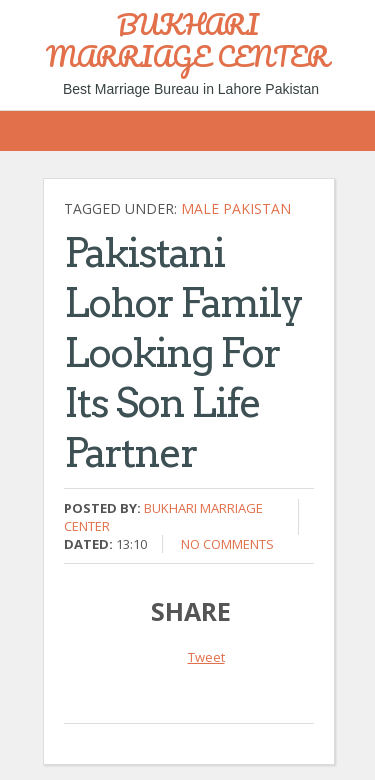  Describe the element at coordinates (206, 657) in the screenshot. I see `Tweet` at that location.